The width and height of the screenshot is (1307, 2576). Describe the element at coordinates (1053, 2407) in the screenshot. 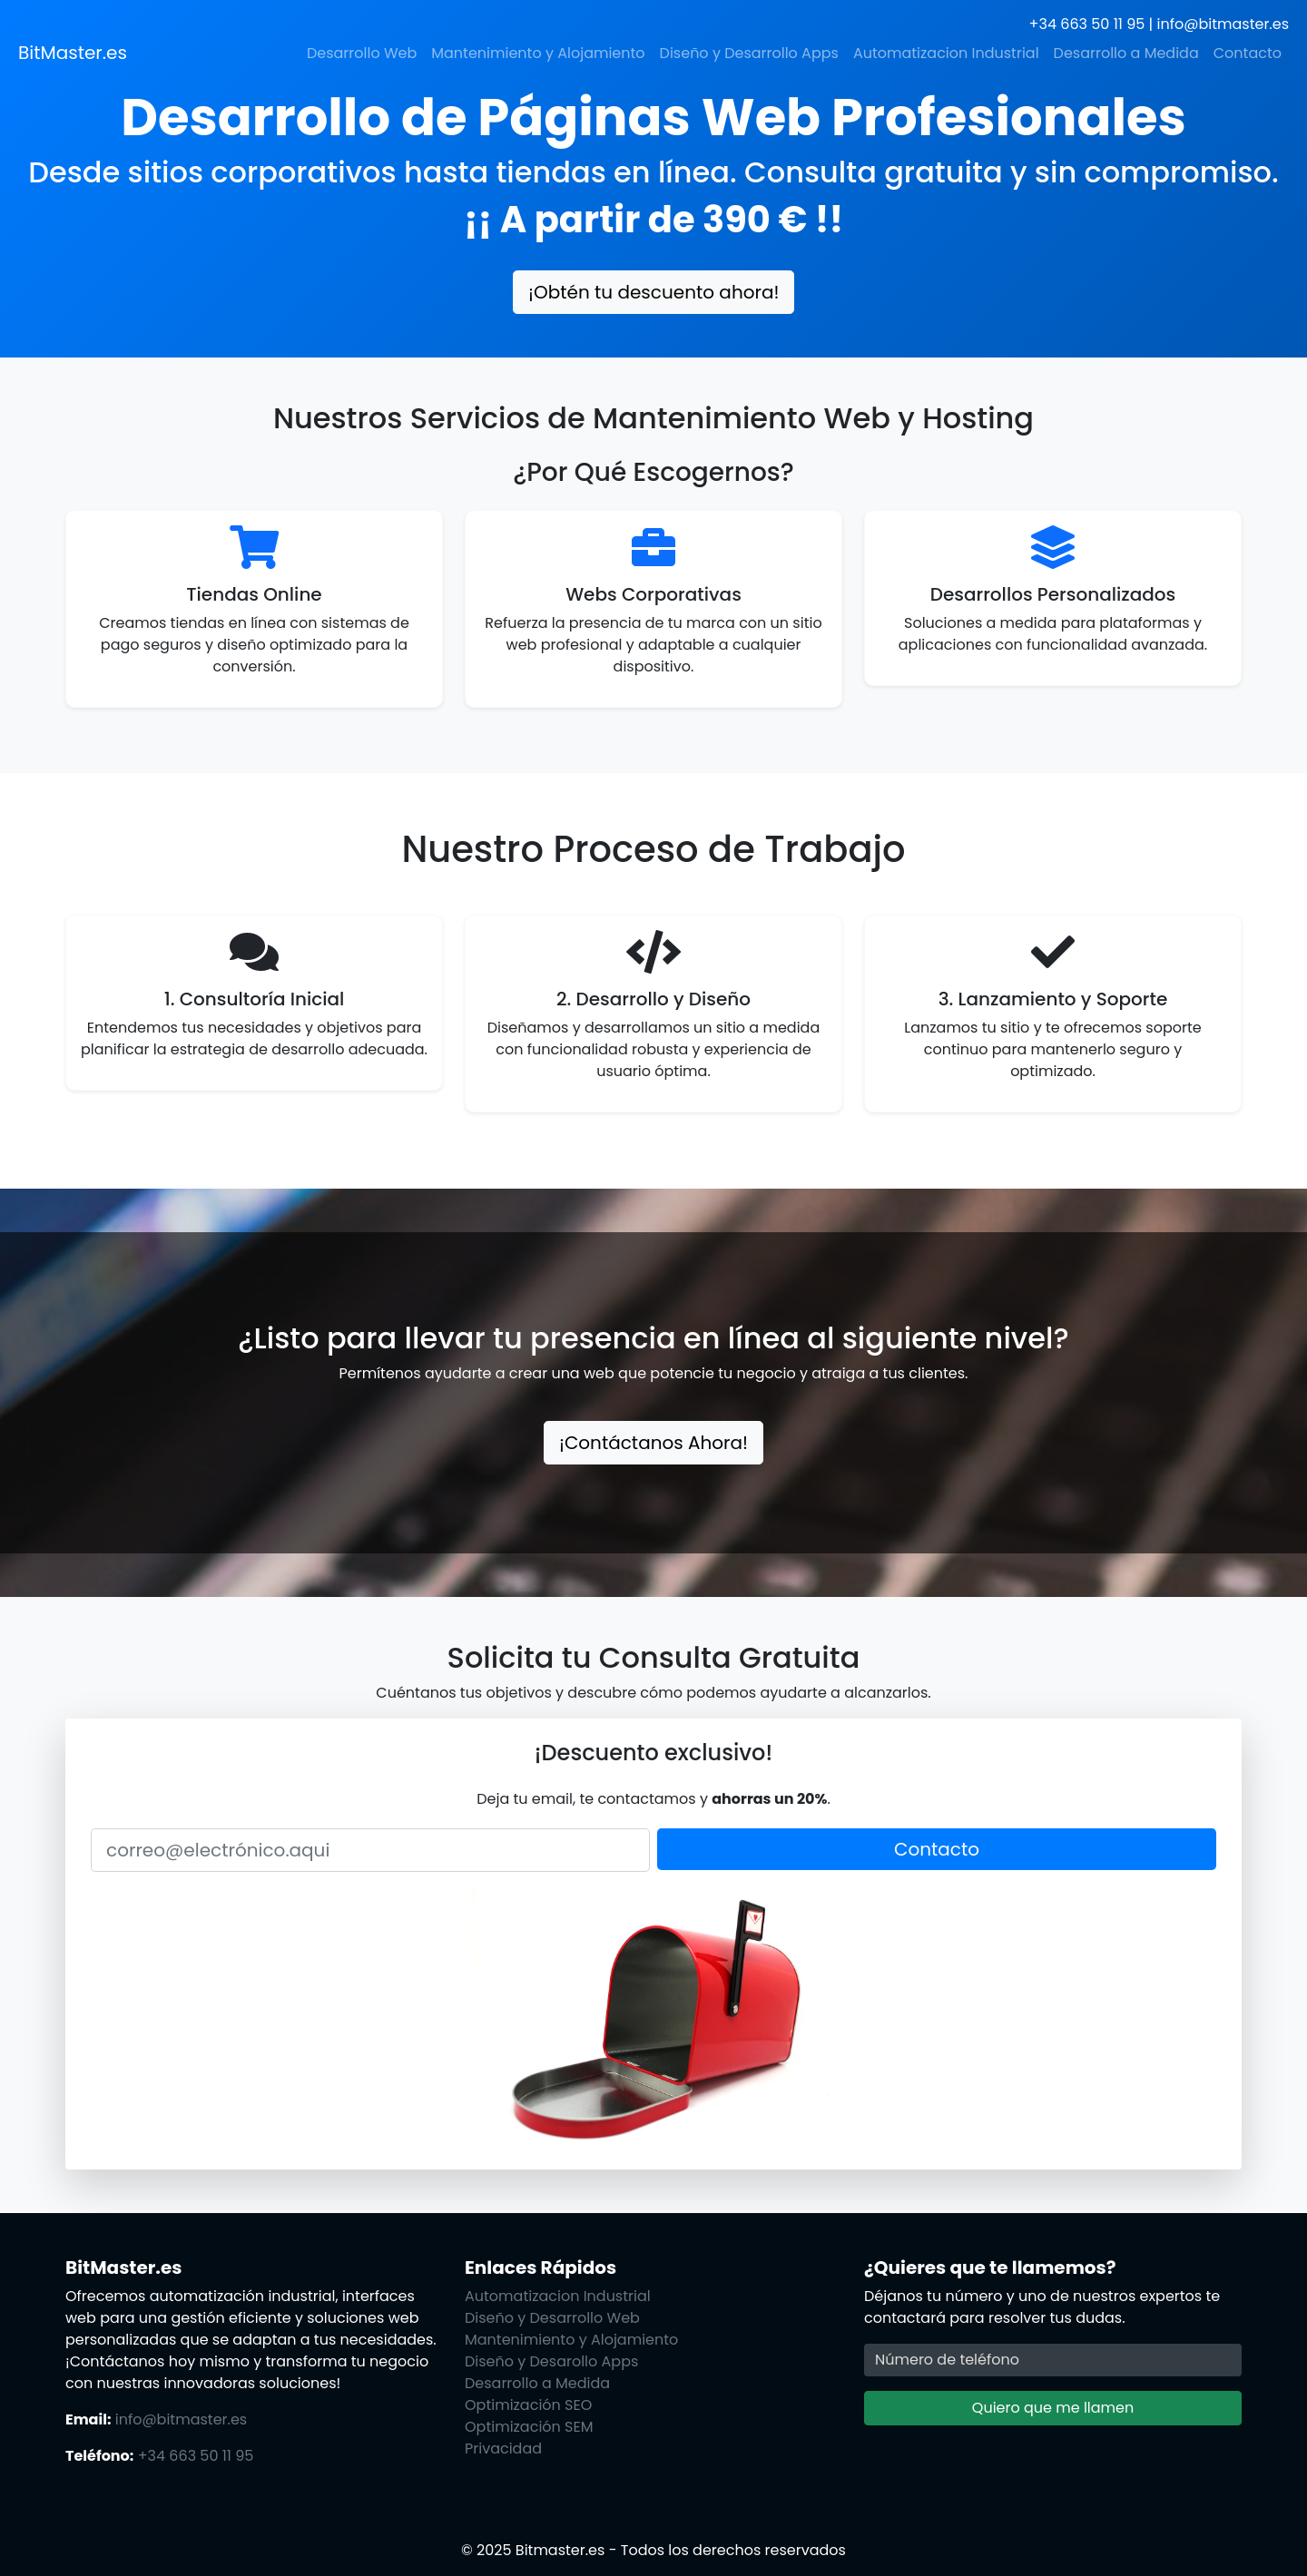

I see `Quiero que me llamen` at that location.